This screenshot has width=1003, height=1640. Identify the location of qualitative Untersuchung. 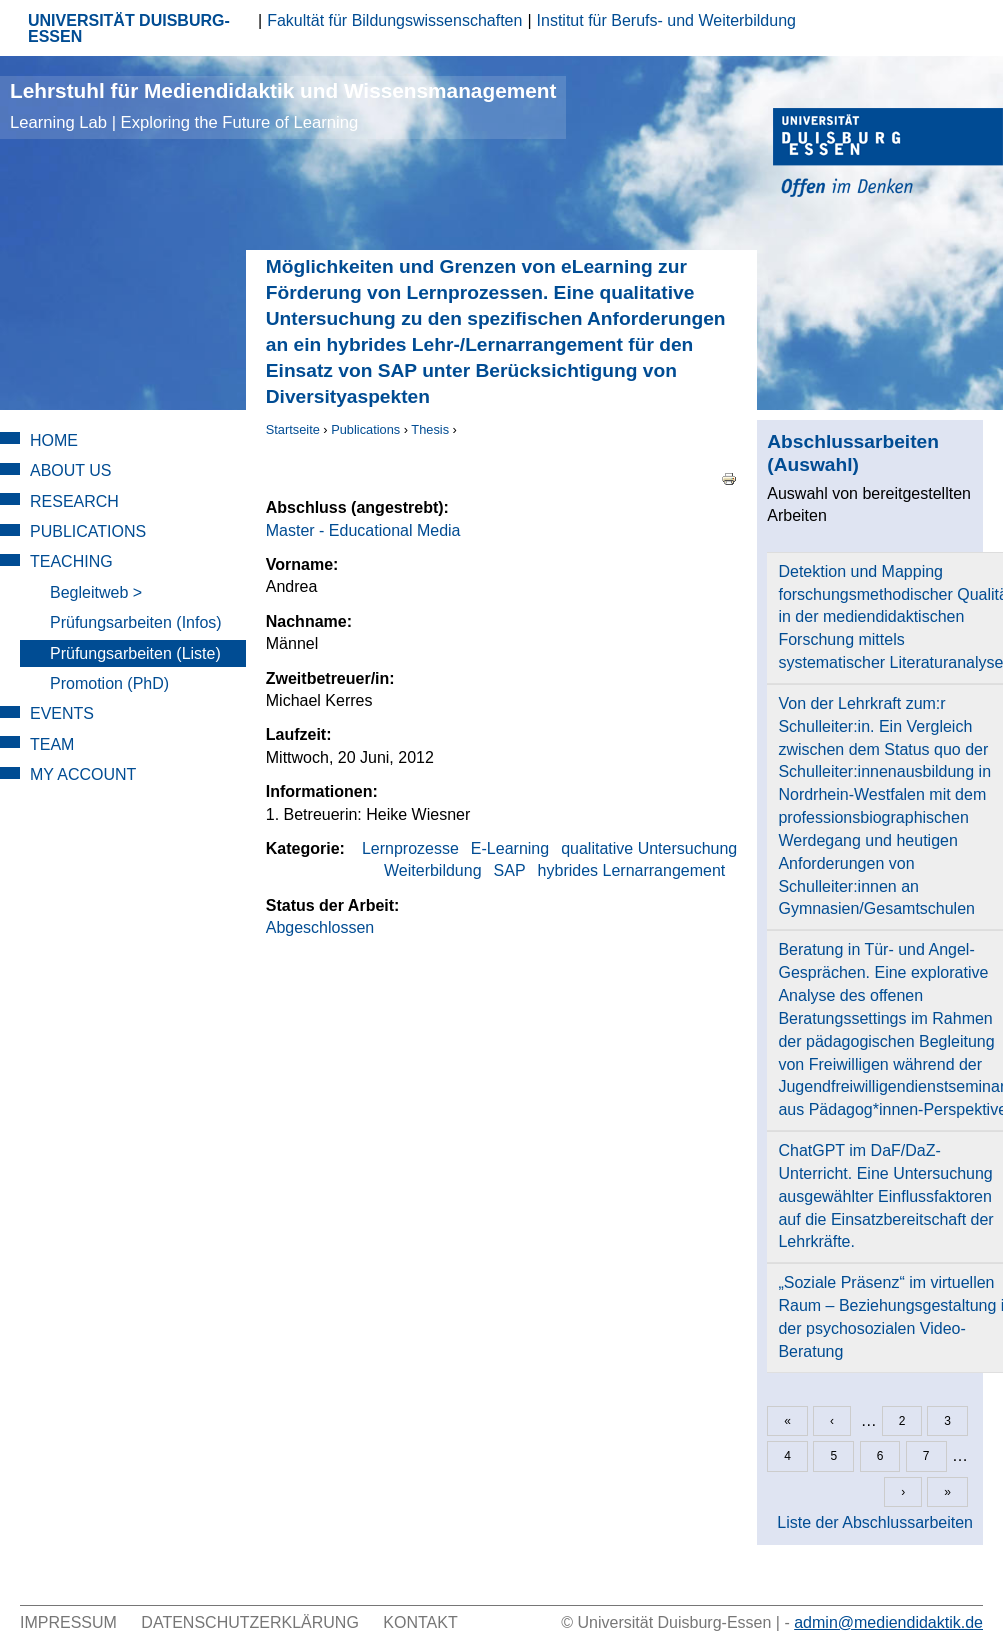
(649, 848).